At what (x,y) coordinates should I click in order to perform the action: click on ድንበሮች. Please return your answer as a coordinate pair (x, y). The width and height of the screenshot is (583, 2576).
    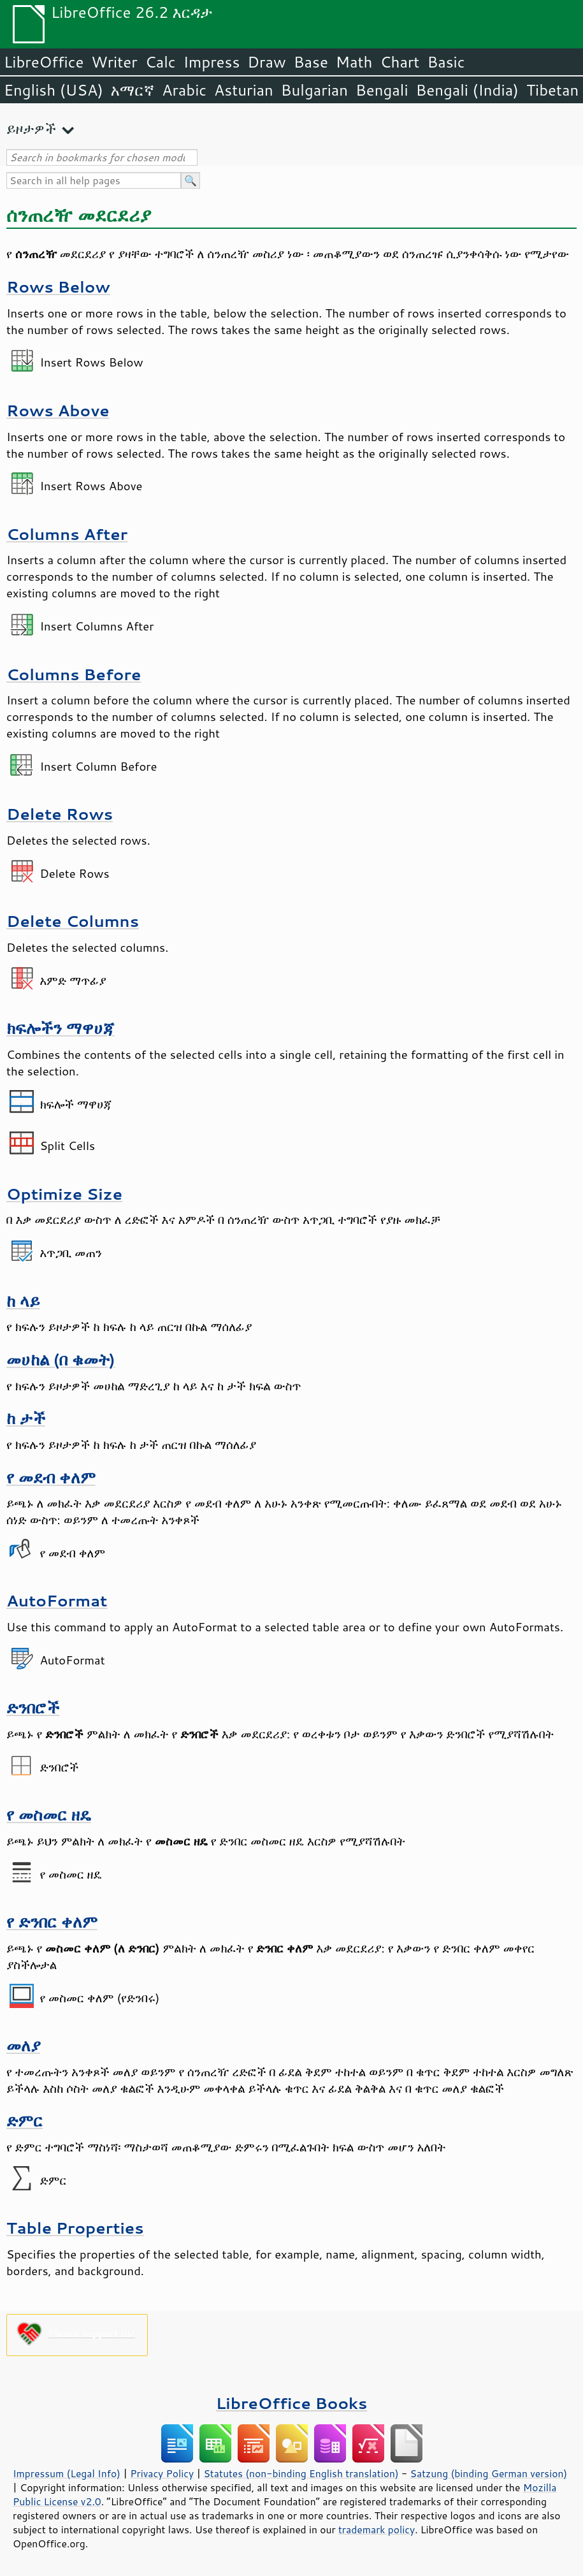
    Looking at the image, I should click on (32, 1707).